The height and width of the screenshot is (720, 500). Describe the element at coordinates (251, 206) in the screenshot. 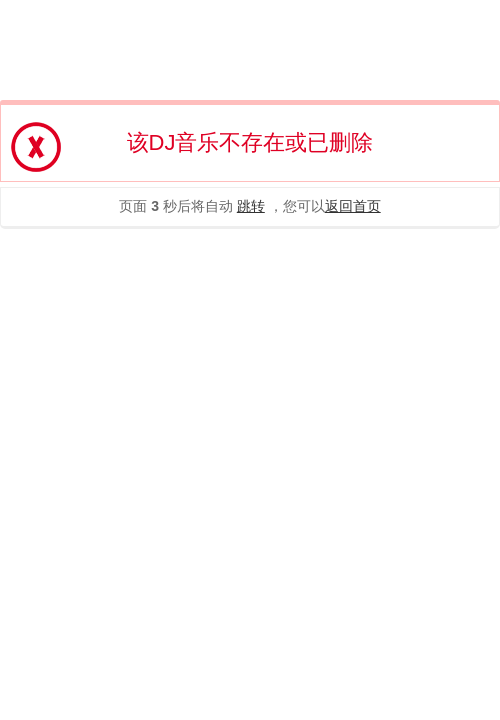

I see `跳转` at that location.